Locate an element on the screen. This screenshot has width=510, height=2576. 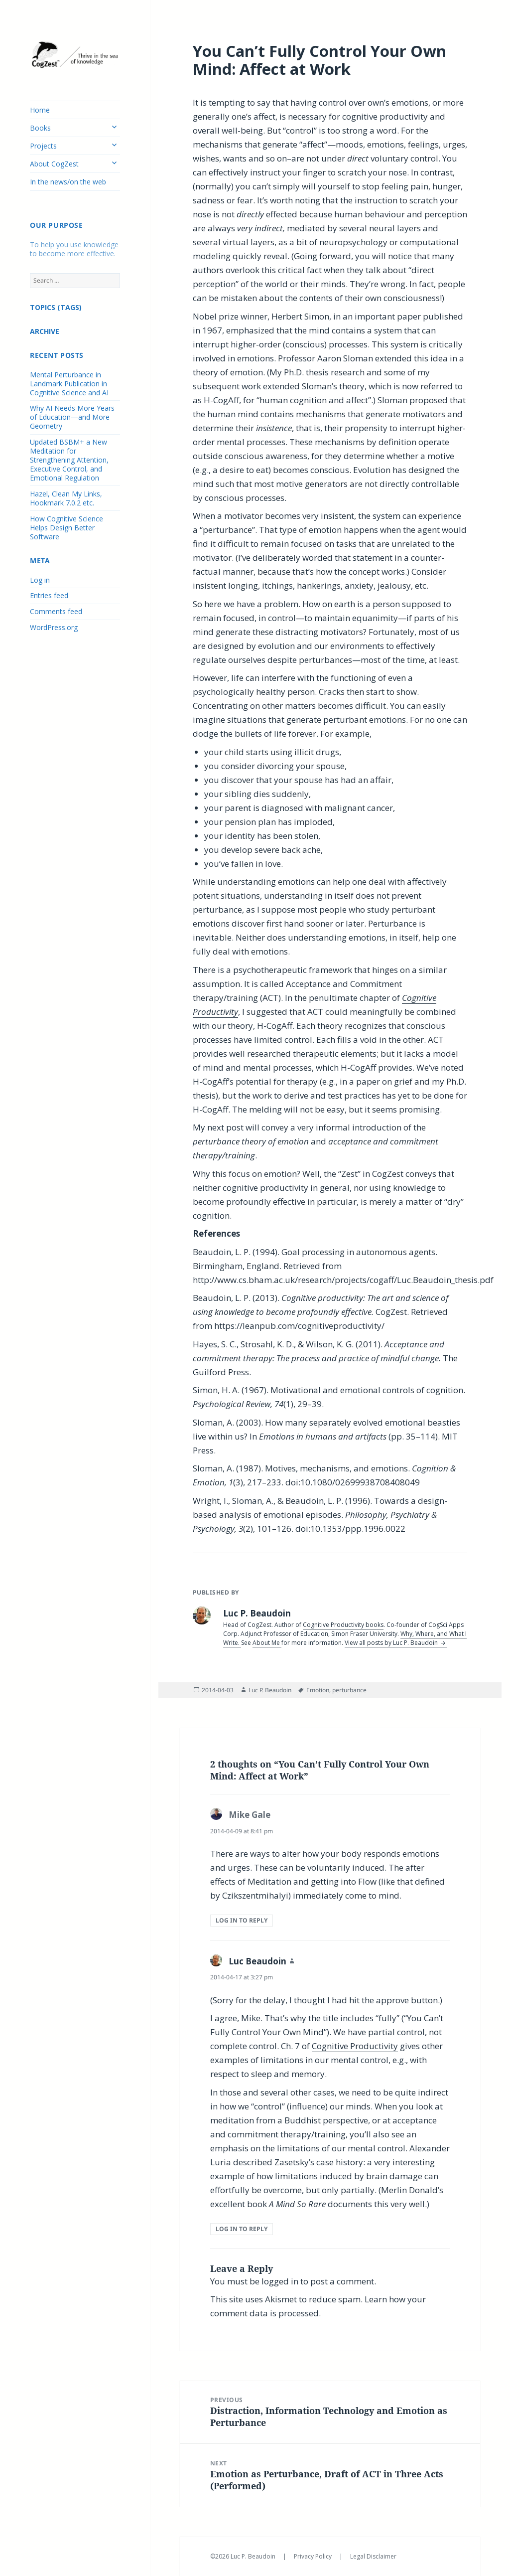
View all posts by Luc P. Beaudoin is located at coordinates (392, 1642).